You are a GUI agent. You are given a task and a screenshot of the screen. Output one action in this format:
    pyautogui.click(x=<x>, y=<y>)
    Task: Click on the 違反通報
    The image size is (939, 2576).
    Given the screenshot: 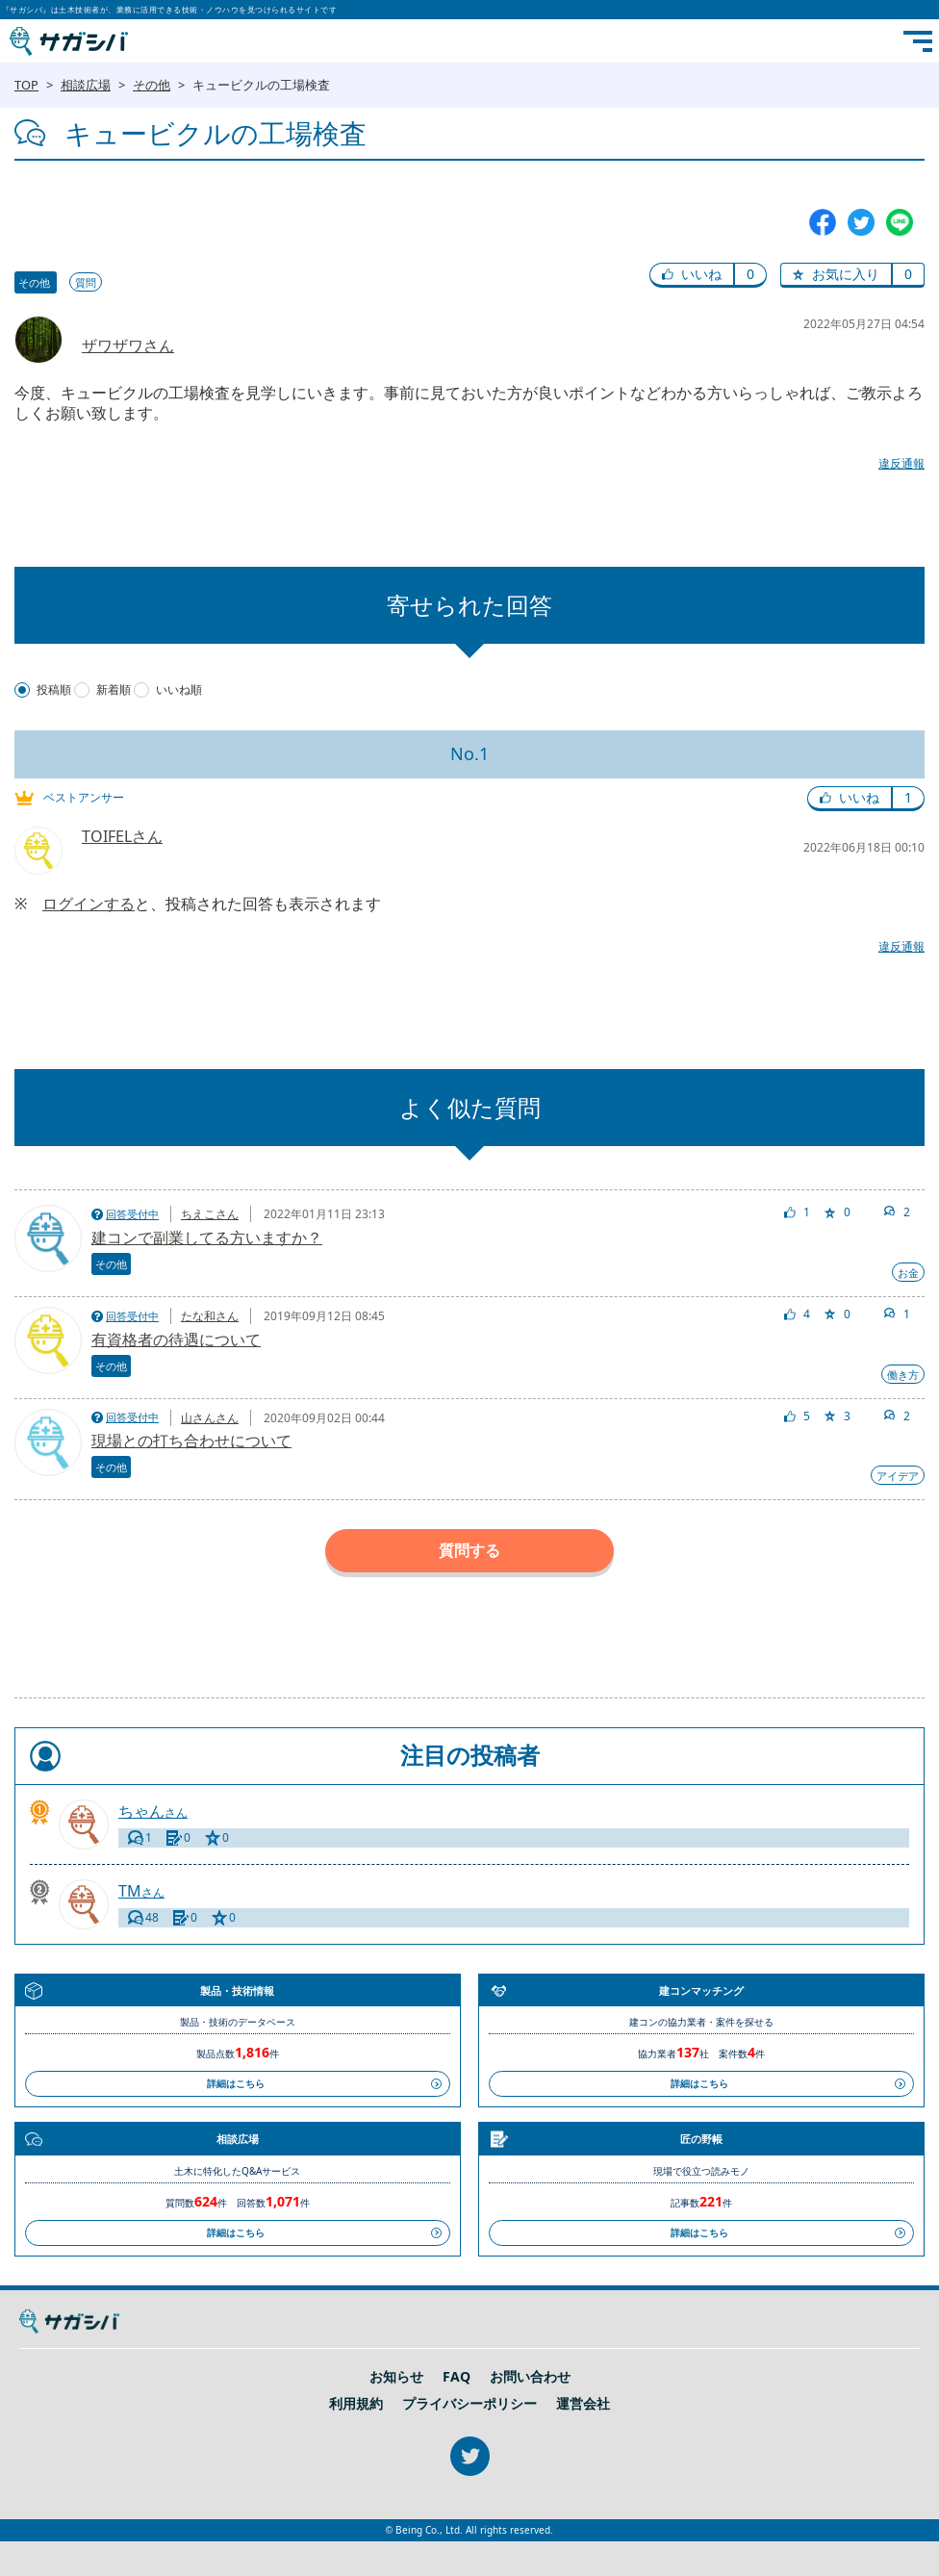 What is the action you would take?
    pyautogui.click(x=901, y=463)
    